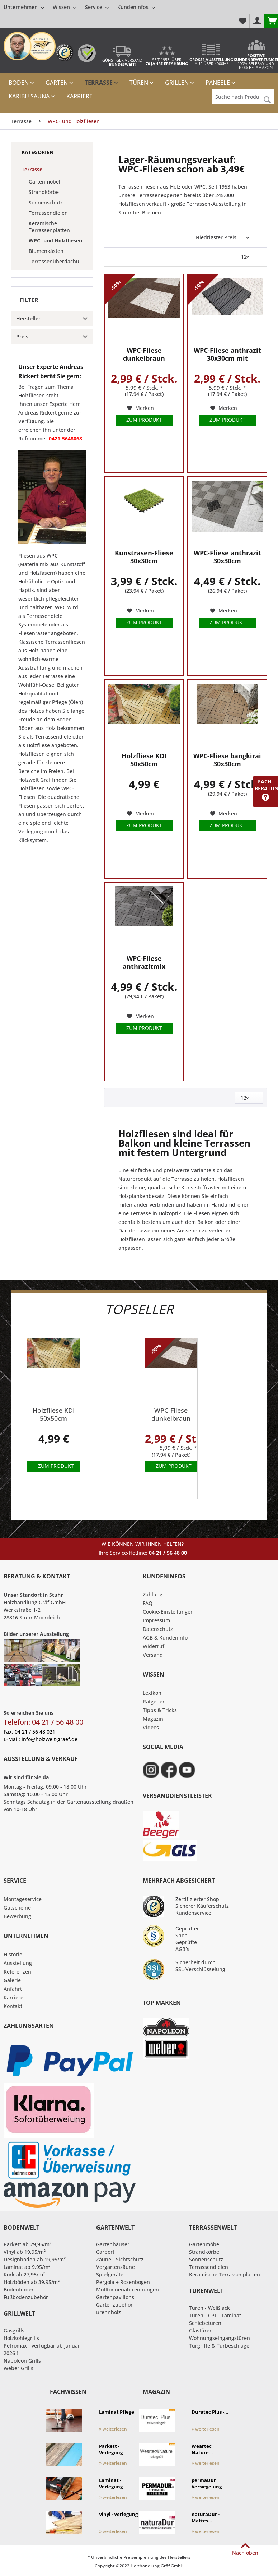  What do you see at coordinates (127, 2289) in the screenshot?
I see `Mülltonnenabtrennungen` at bounding box center [127, 2289].